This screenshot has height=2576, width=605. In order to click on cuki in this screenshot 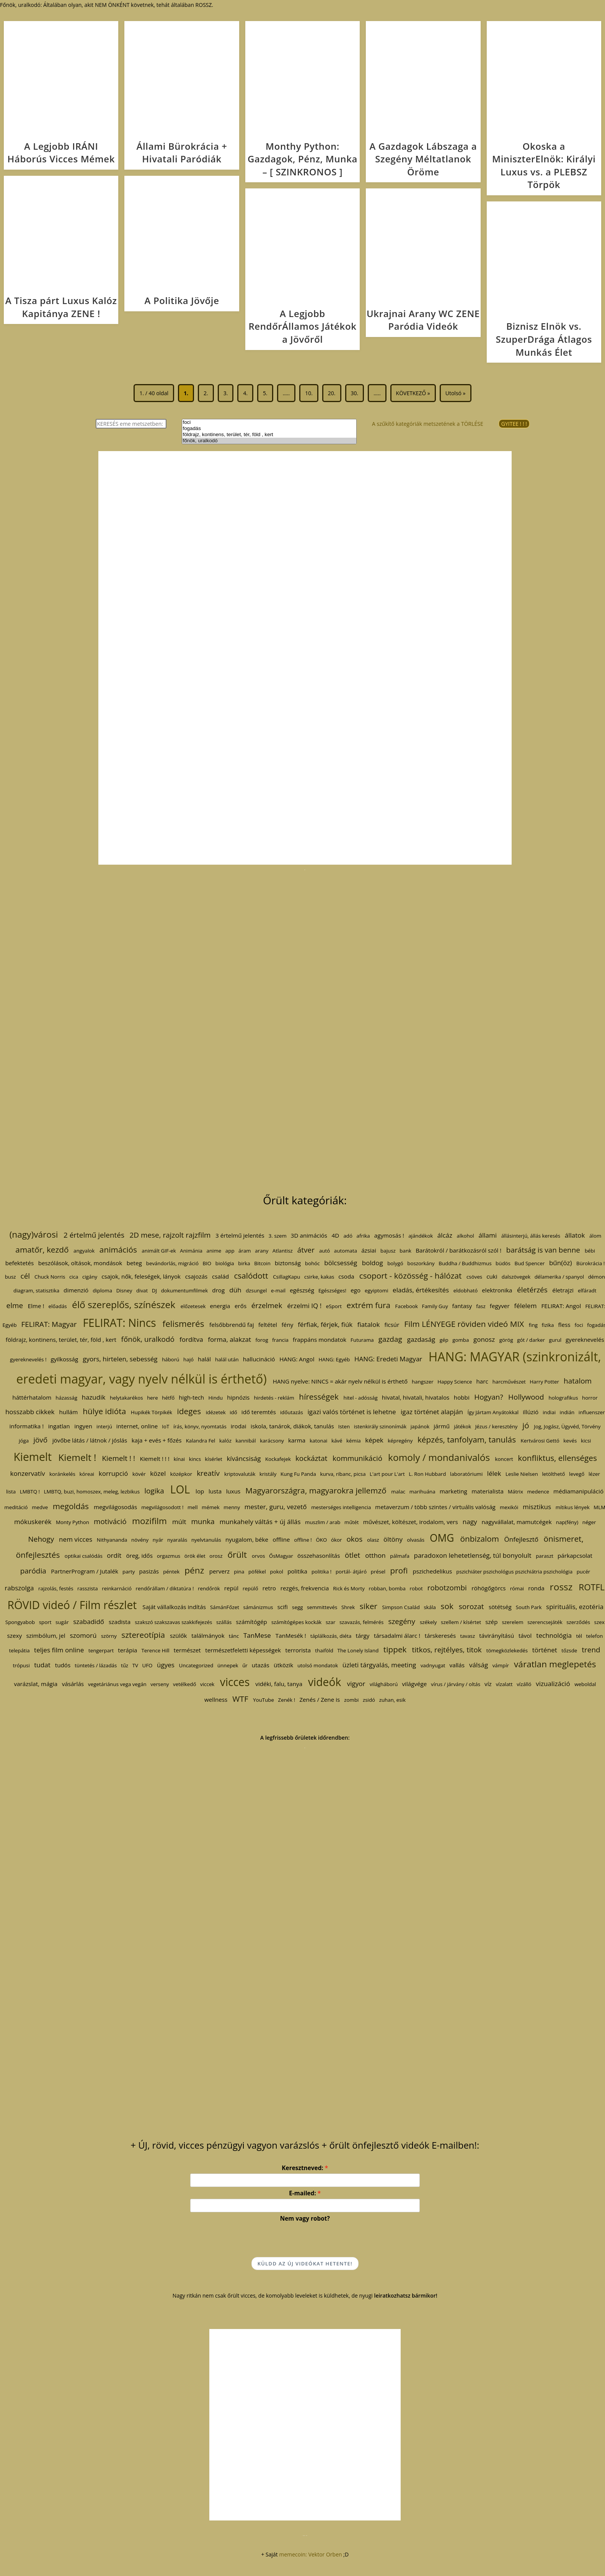, I will do `click(492, 1276)`.